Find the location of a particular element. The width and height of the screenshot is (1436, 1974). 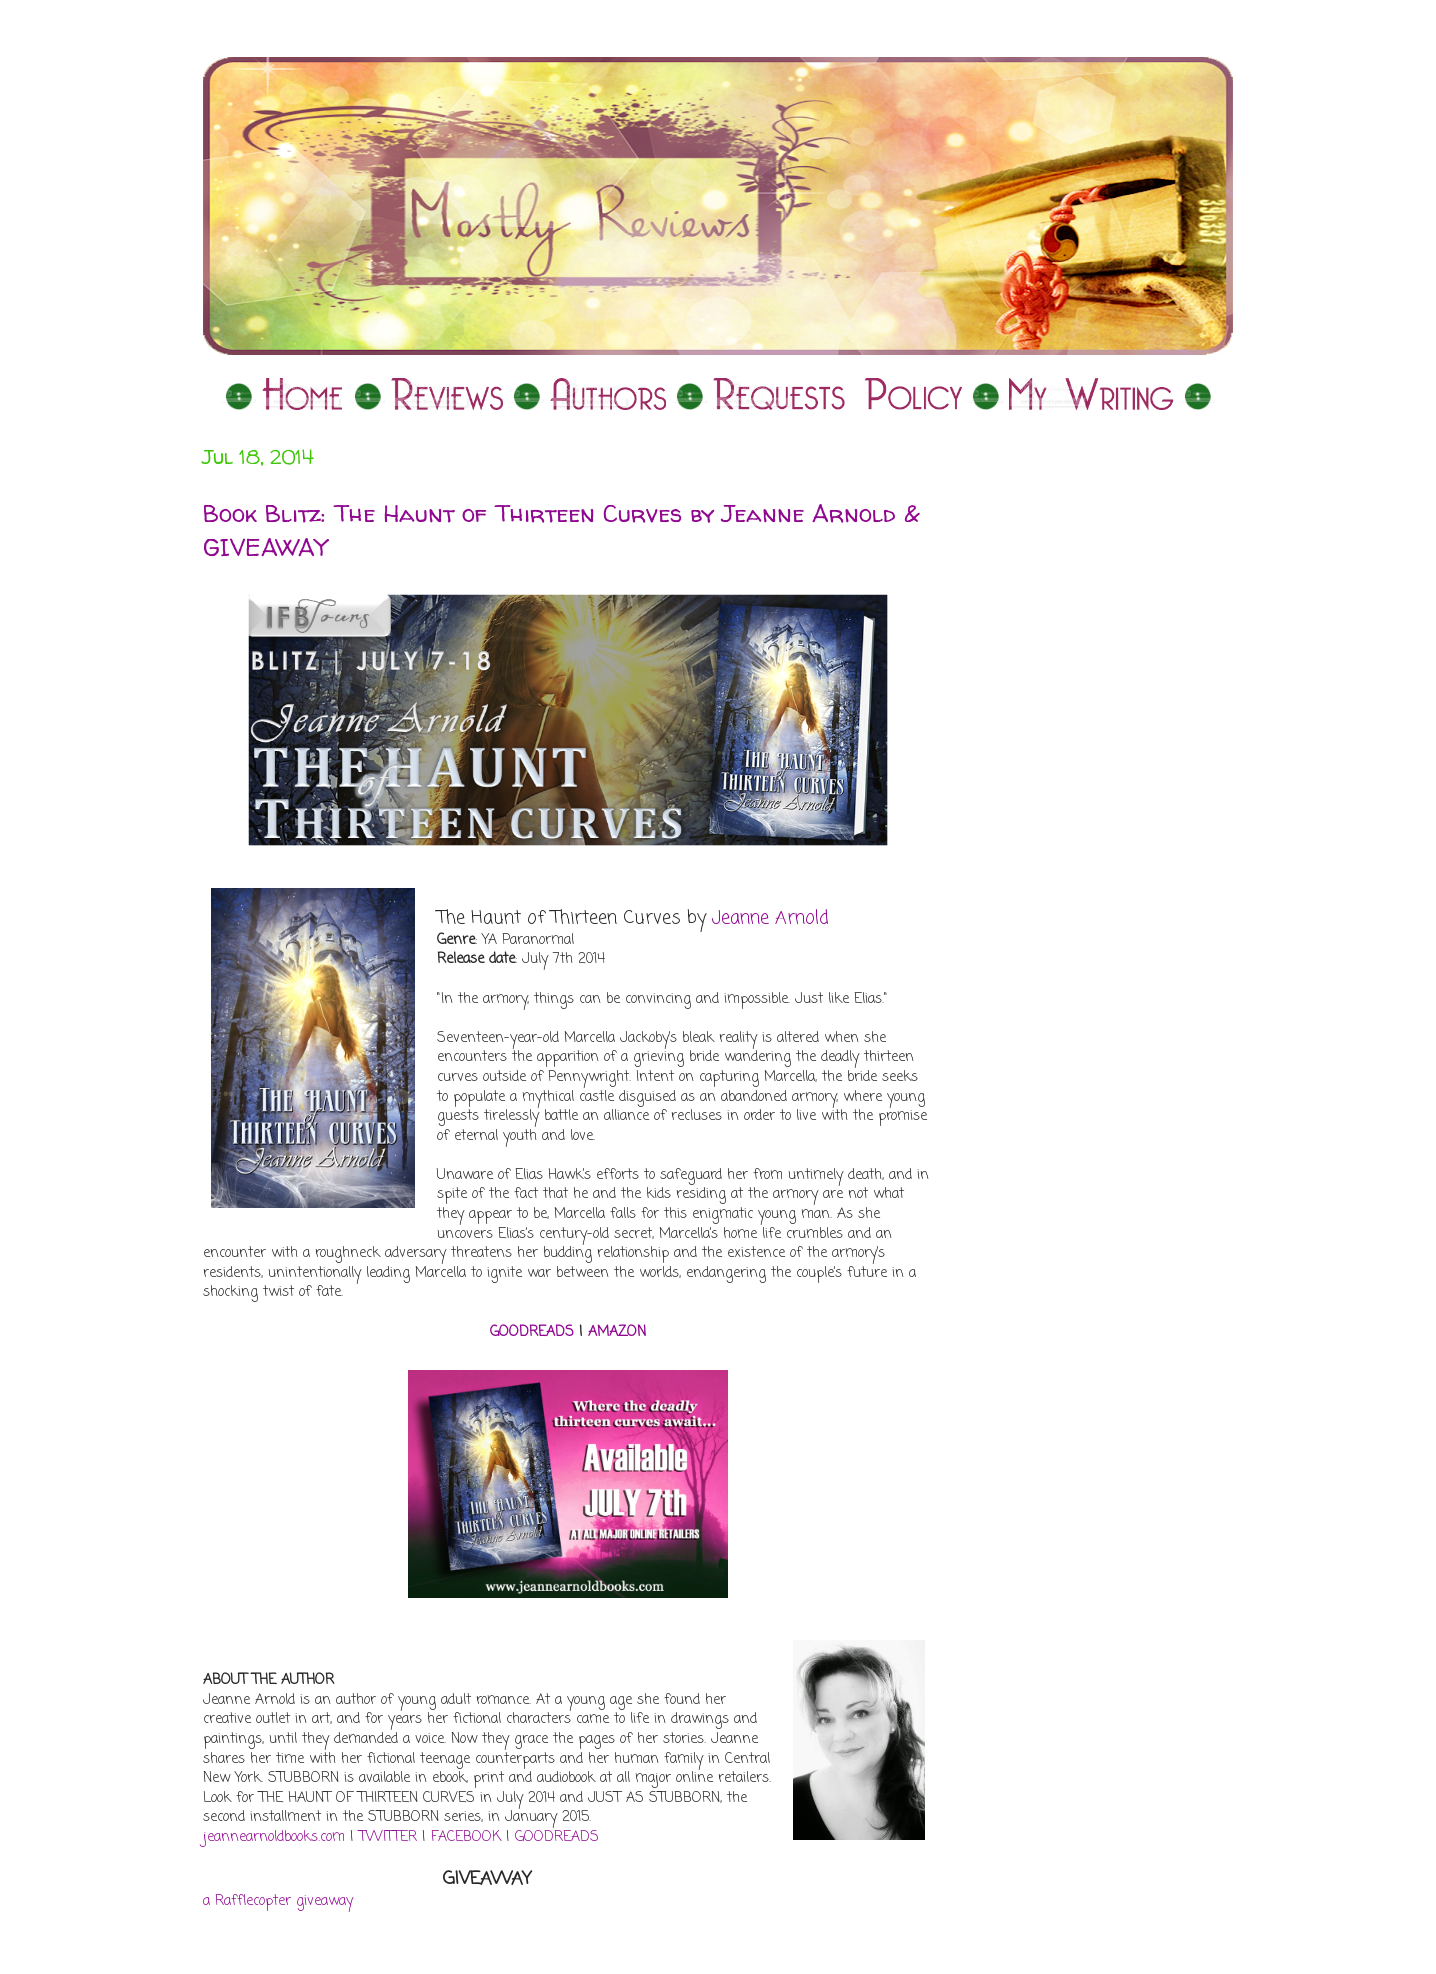

AMAZON is located at coordinates (617, 1332).